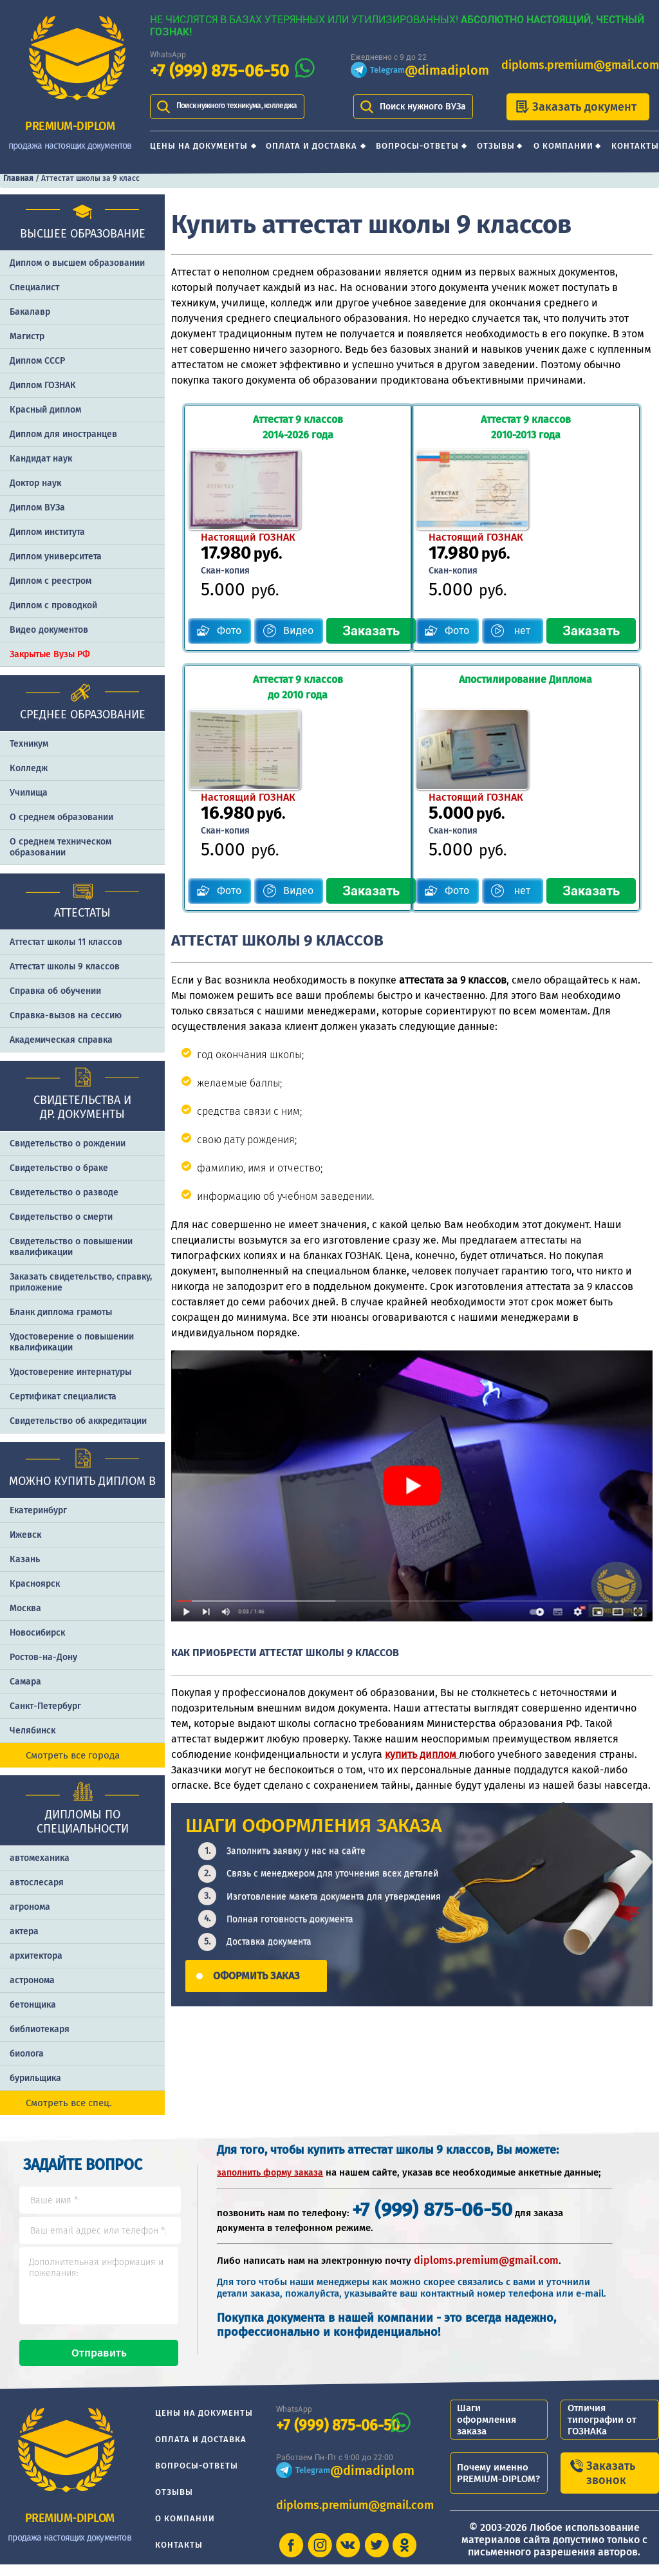 This screenshot has height=2576, width=659. Describe the element at coordinates (37, 1882) in the screenshot. I see `автослесаря` at that location.